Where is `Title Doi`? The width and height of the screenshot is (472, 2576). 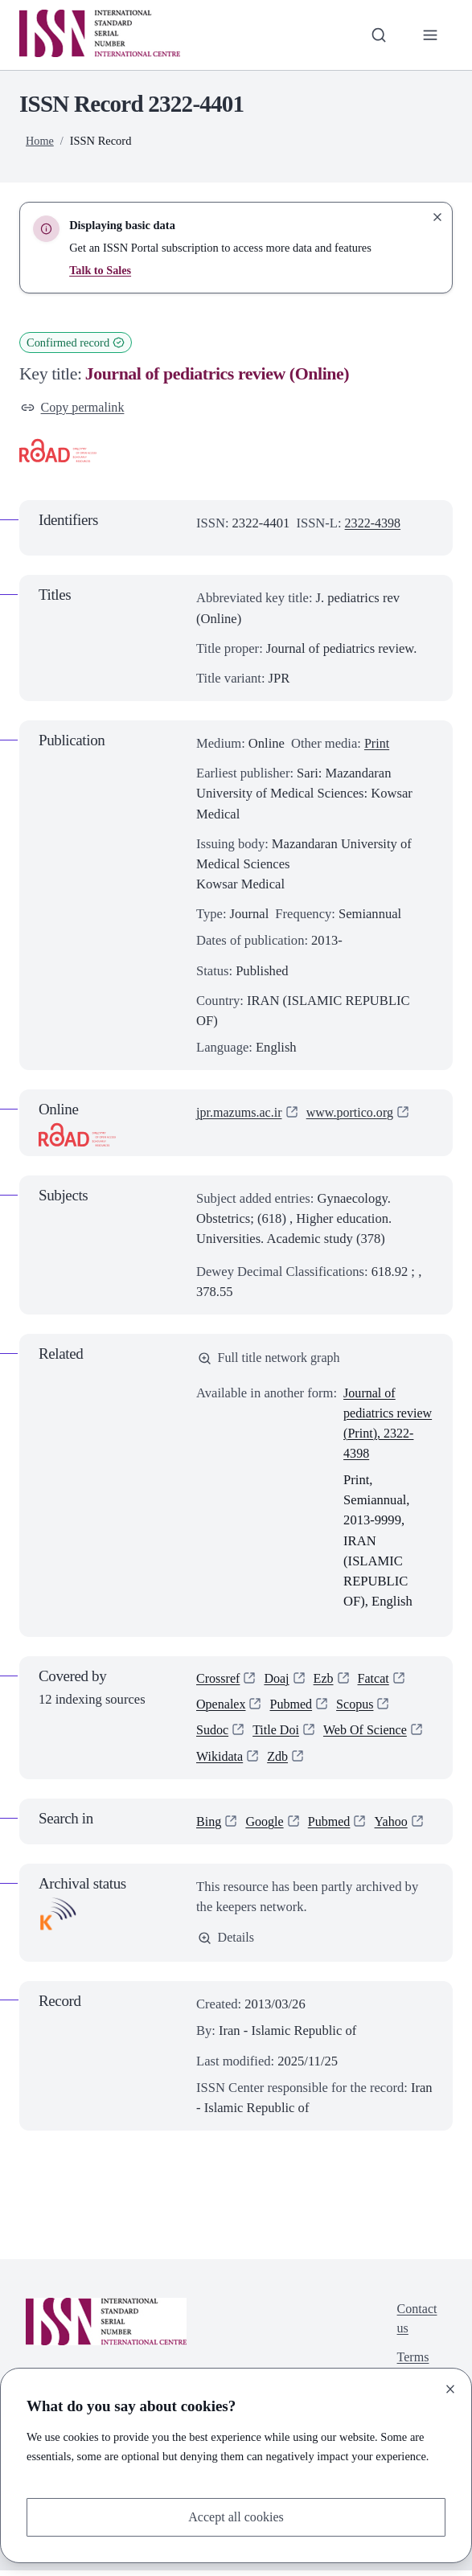
Title Doi is located at coordinates (277, 1734).